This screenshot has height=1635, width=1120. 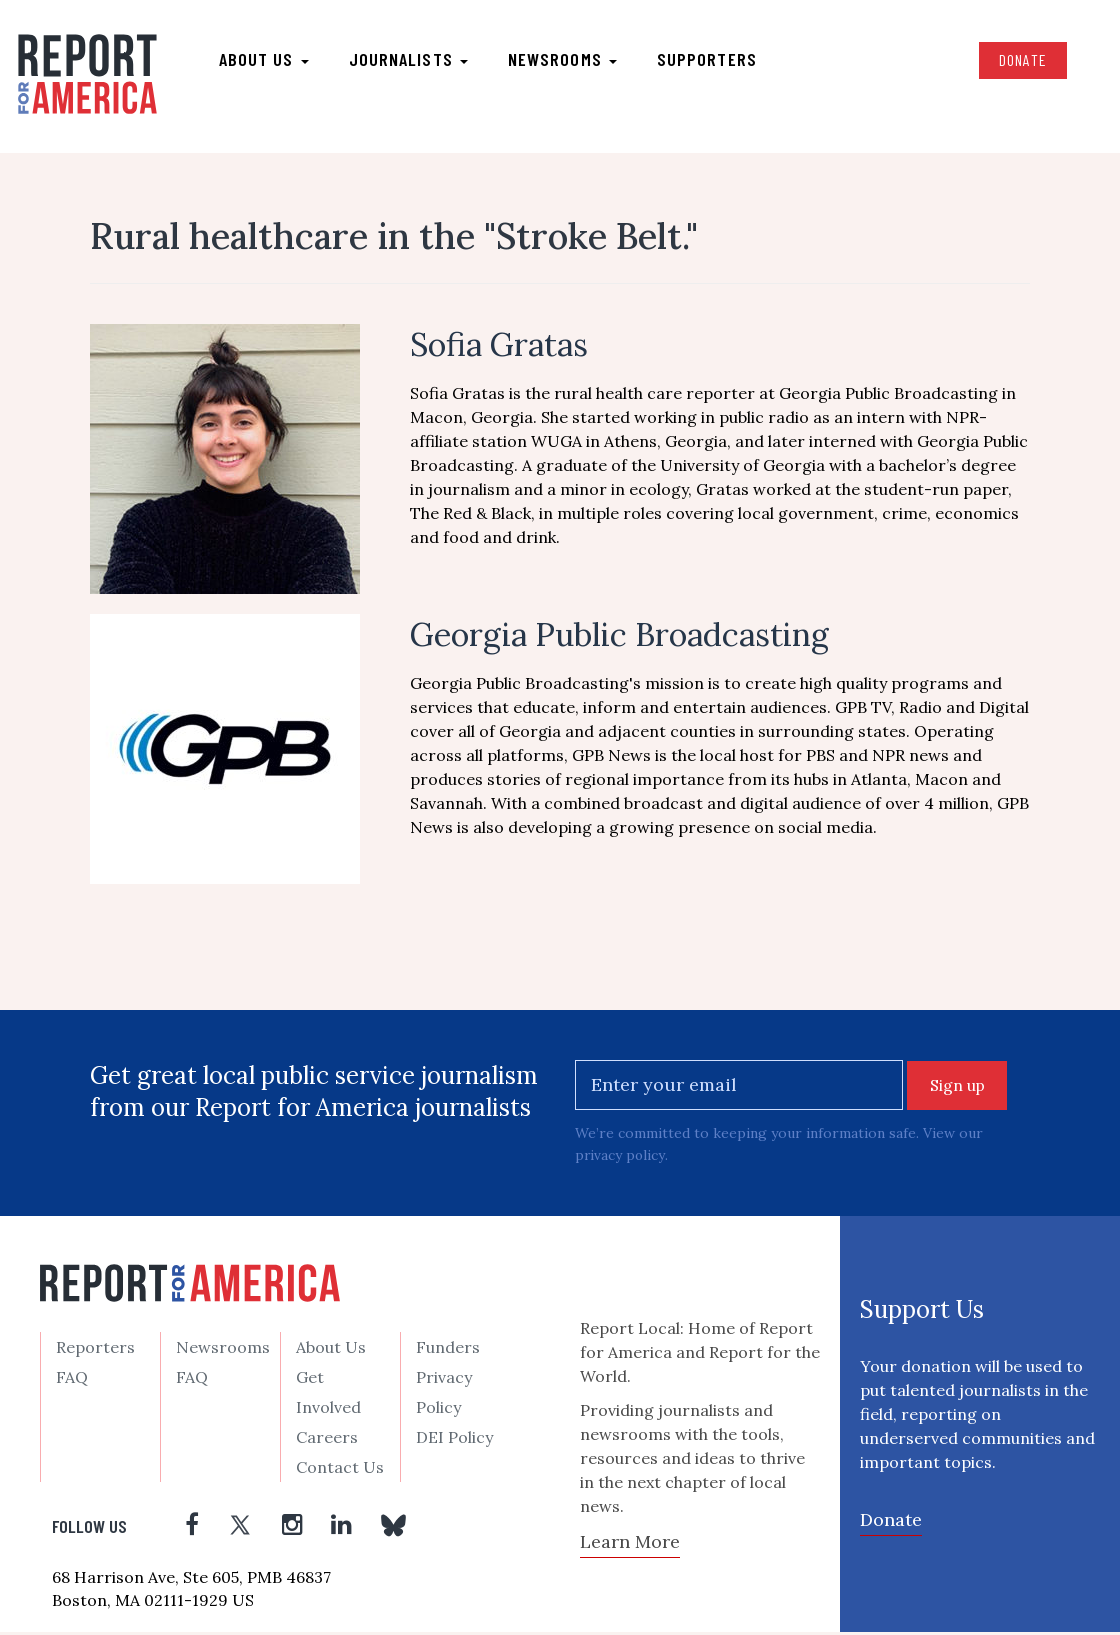 What do you see at coordinates (409, 61) in the screenshot?
I see `Journalists` at bounding box center [409, 61].